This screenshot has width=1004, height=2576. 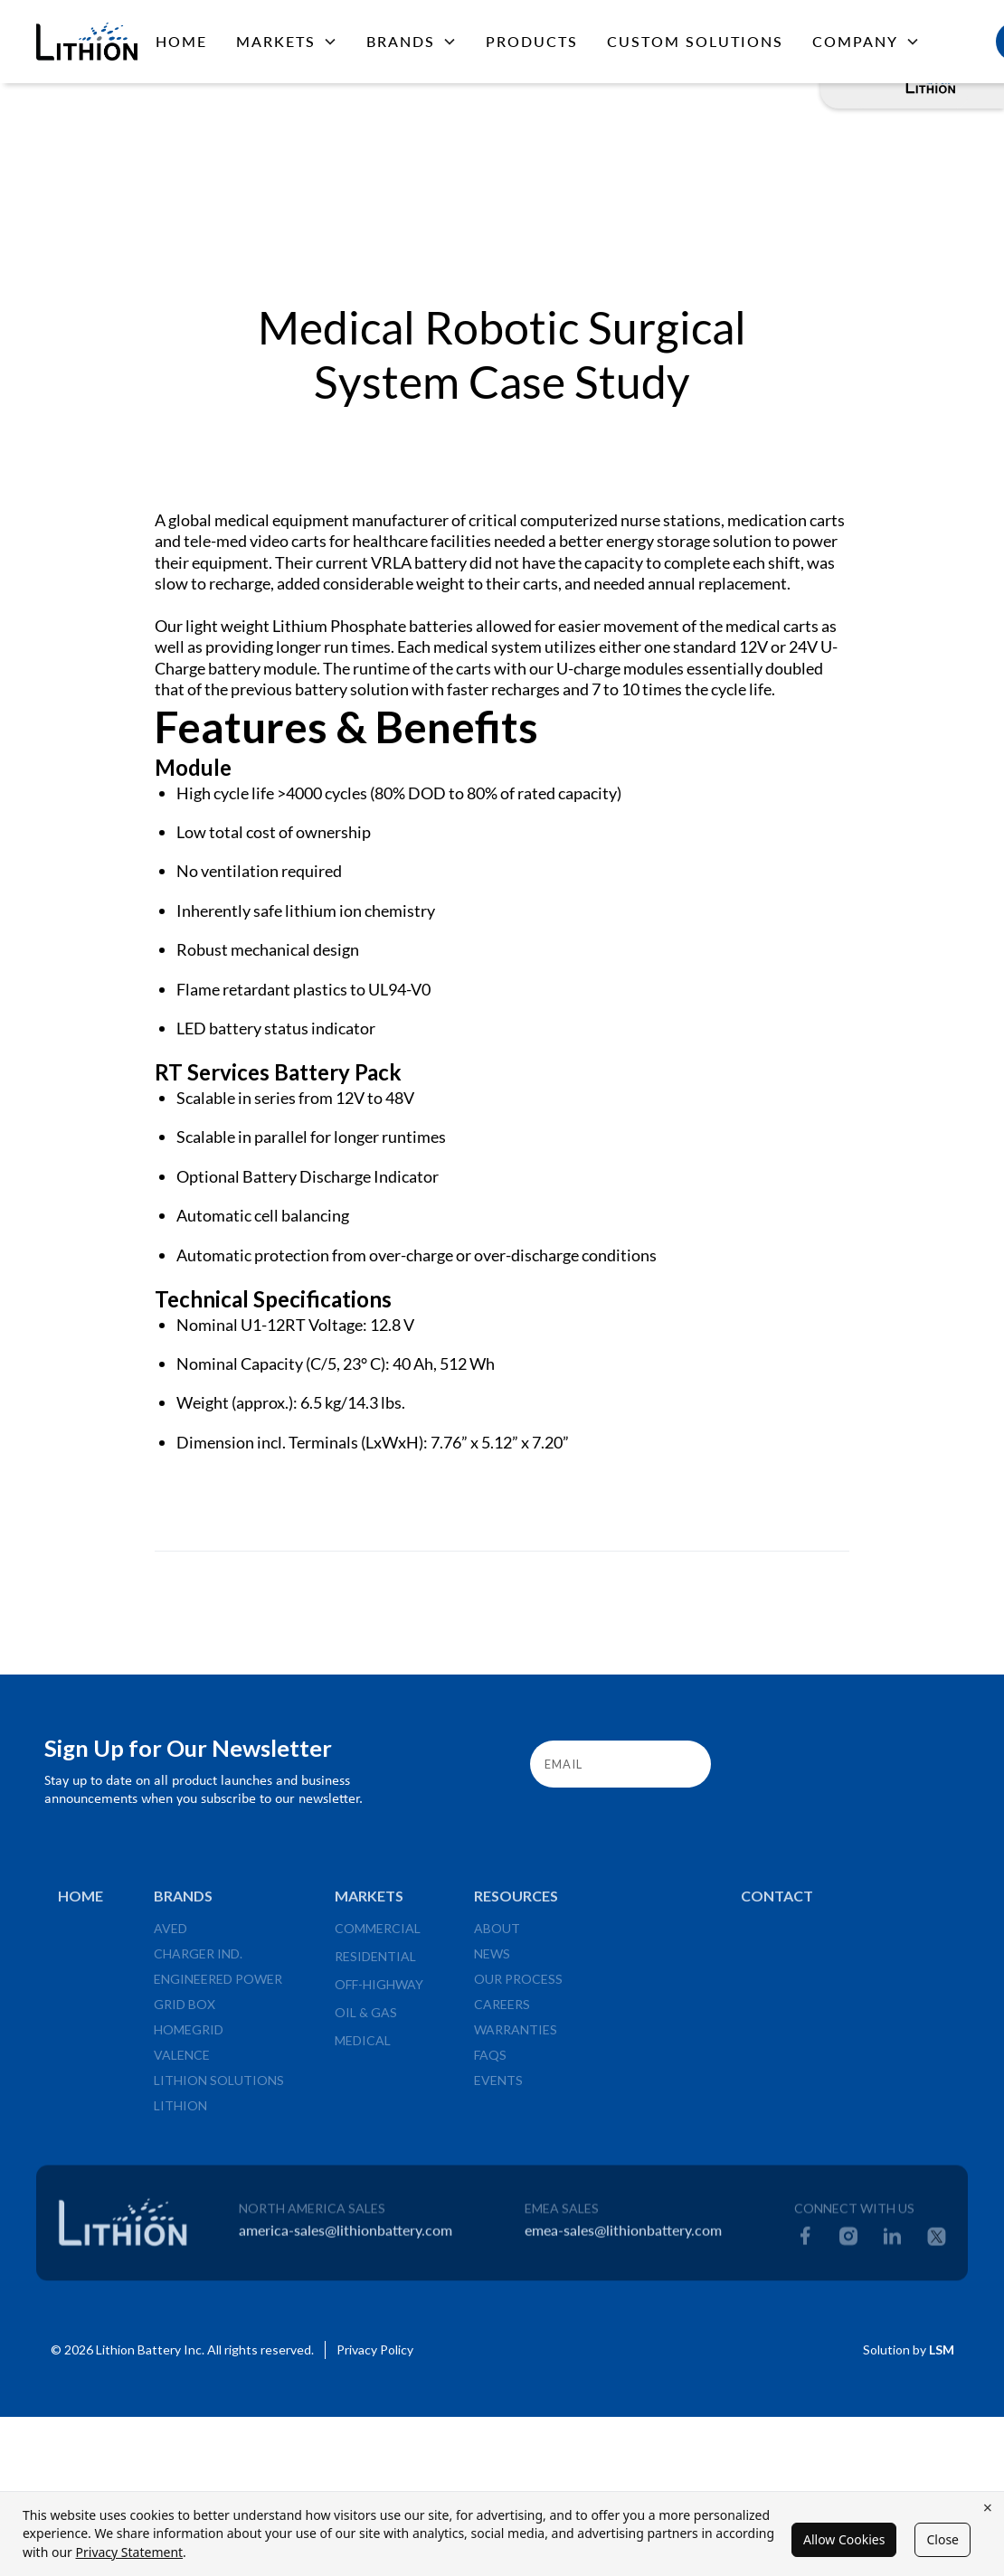 I want to click on PRODUCTS, so click(x=532, y=41).